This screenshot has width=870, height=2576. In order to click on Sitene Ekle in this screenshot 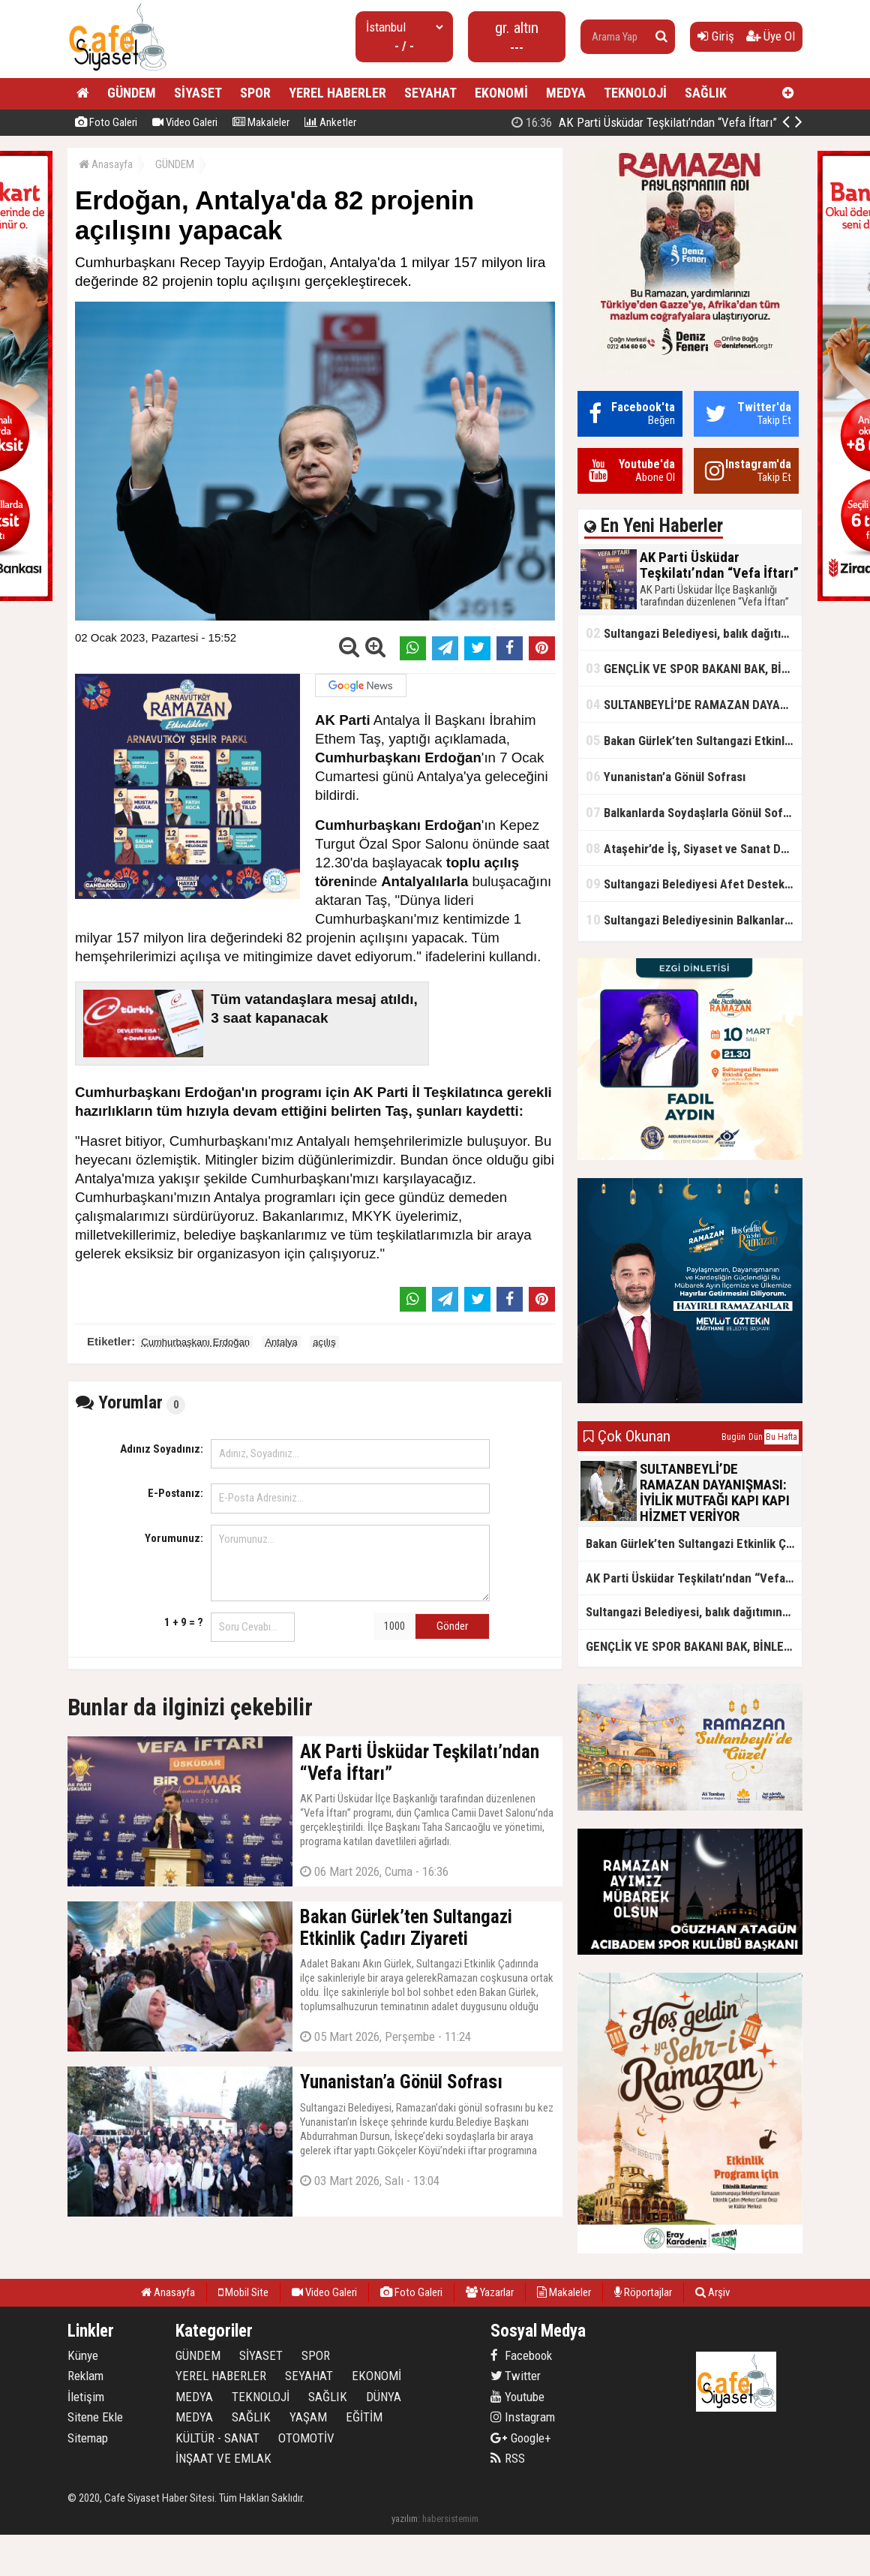, I will do `click(95, 2416)`.